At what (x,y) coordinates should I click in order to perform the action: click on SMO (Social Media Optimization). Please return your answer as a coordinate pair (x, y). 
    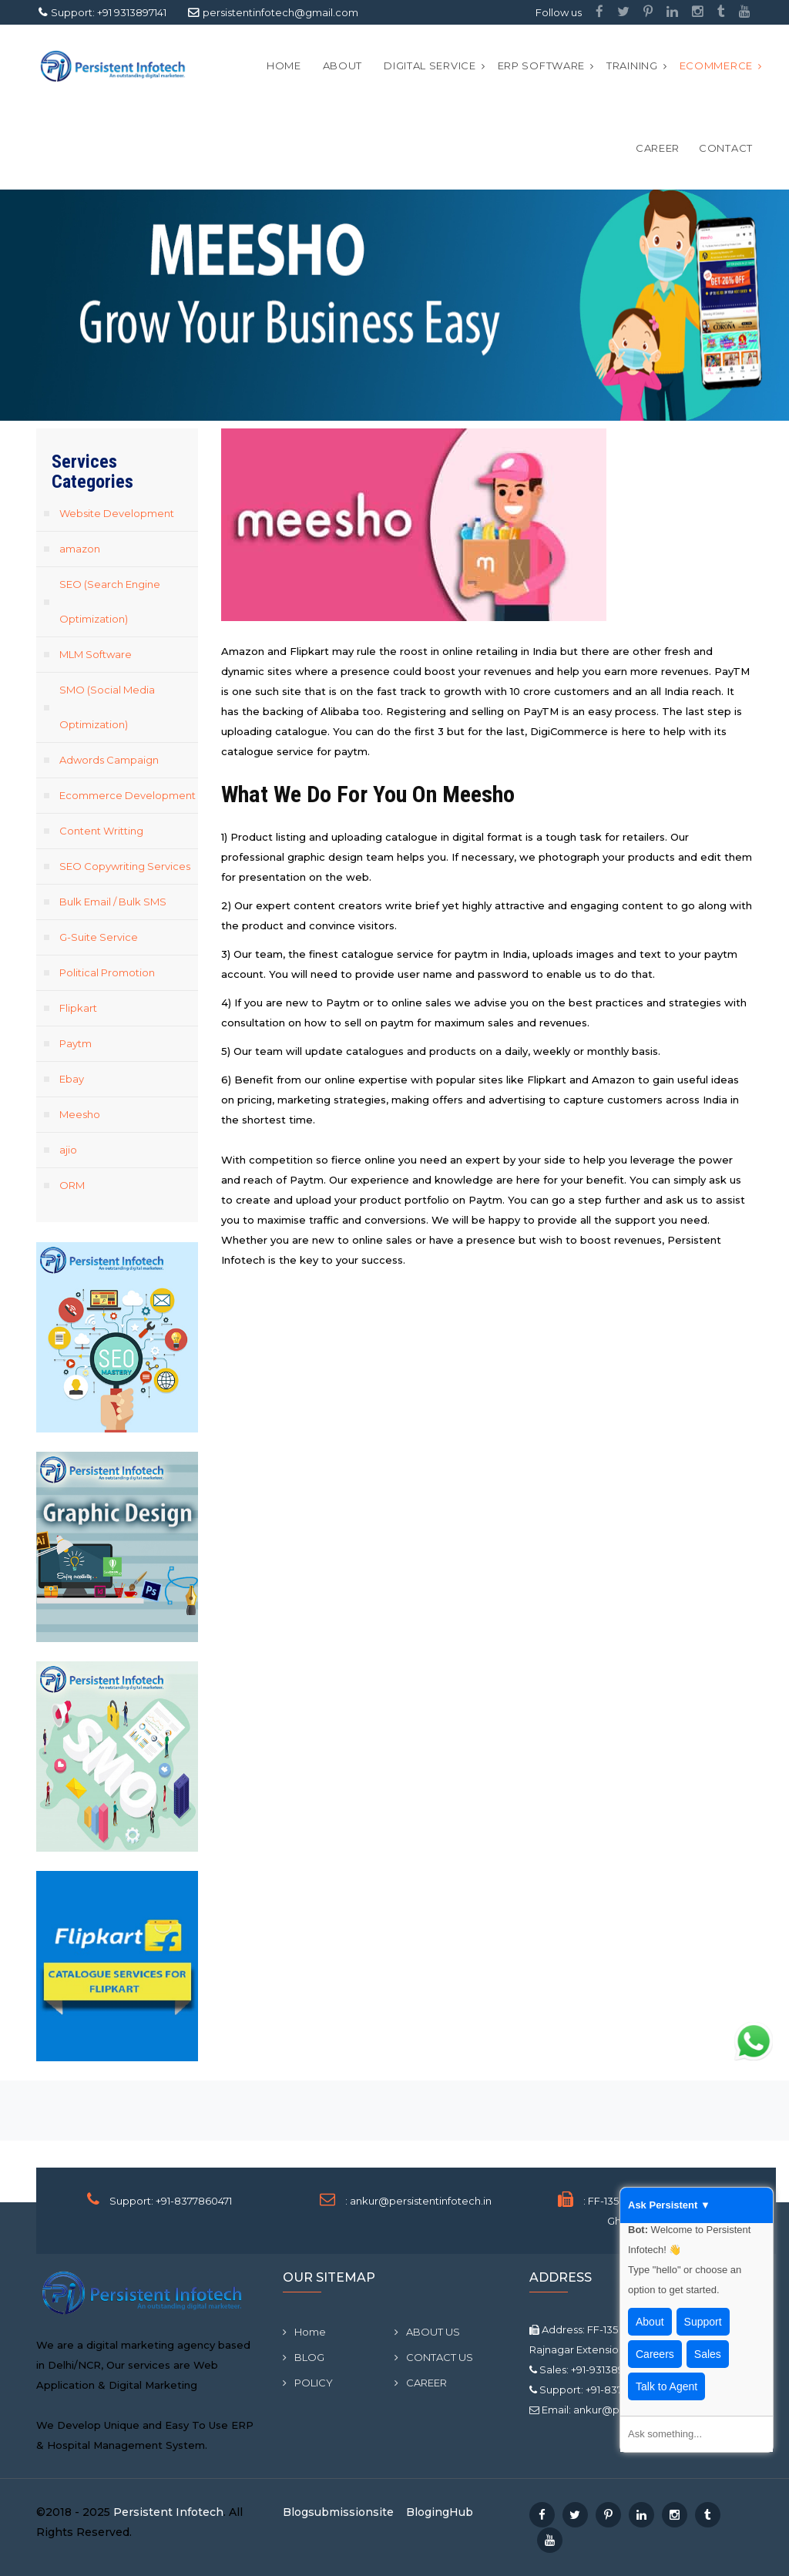
    Looking at the image, I should click on (107, 706).